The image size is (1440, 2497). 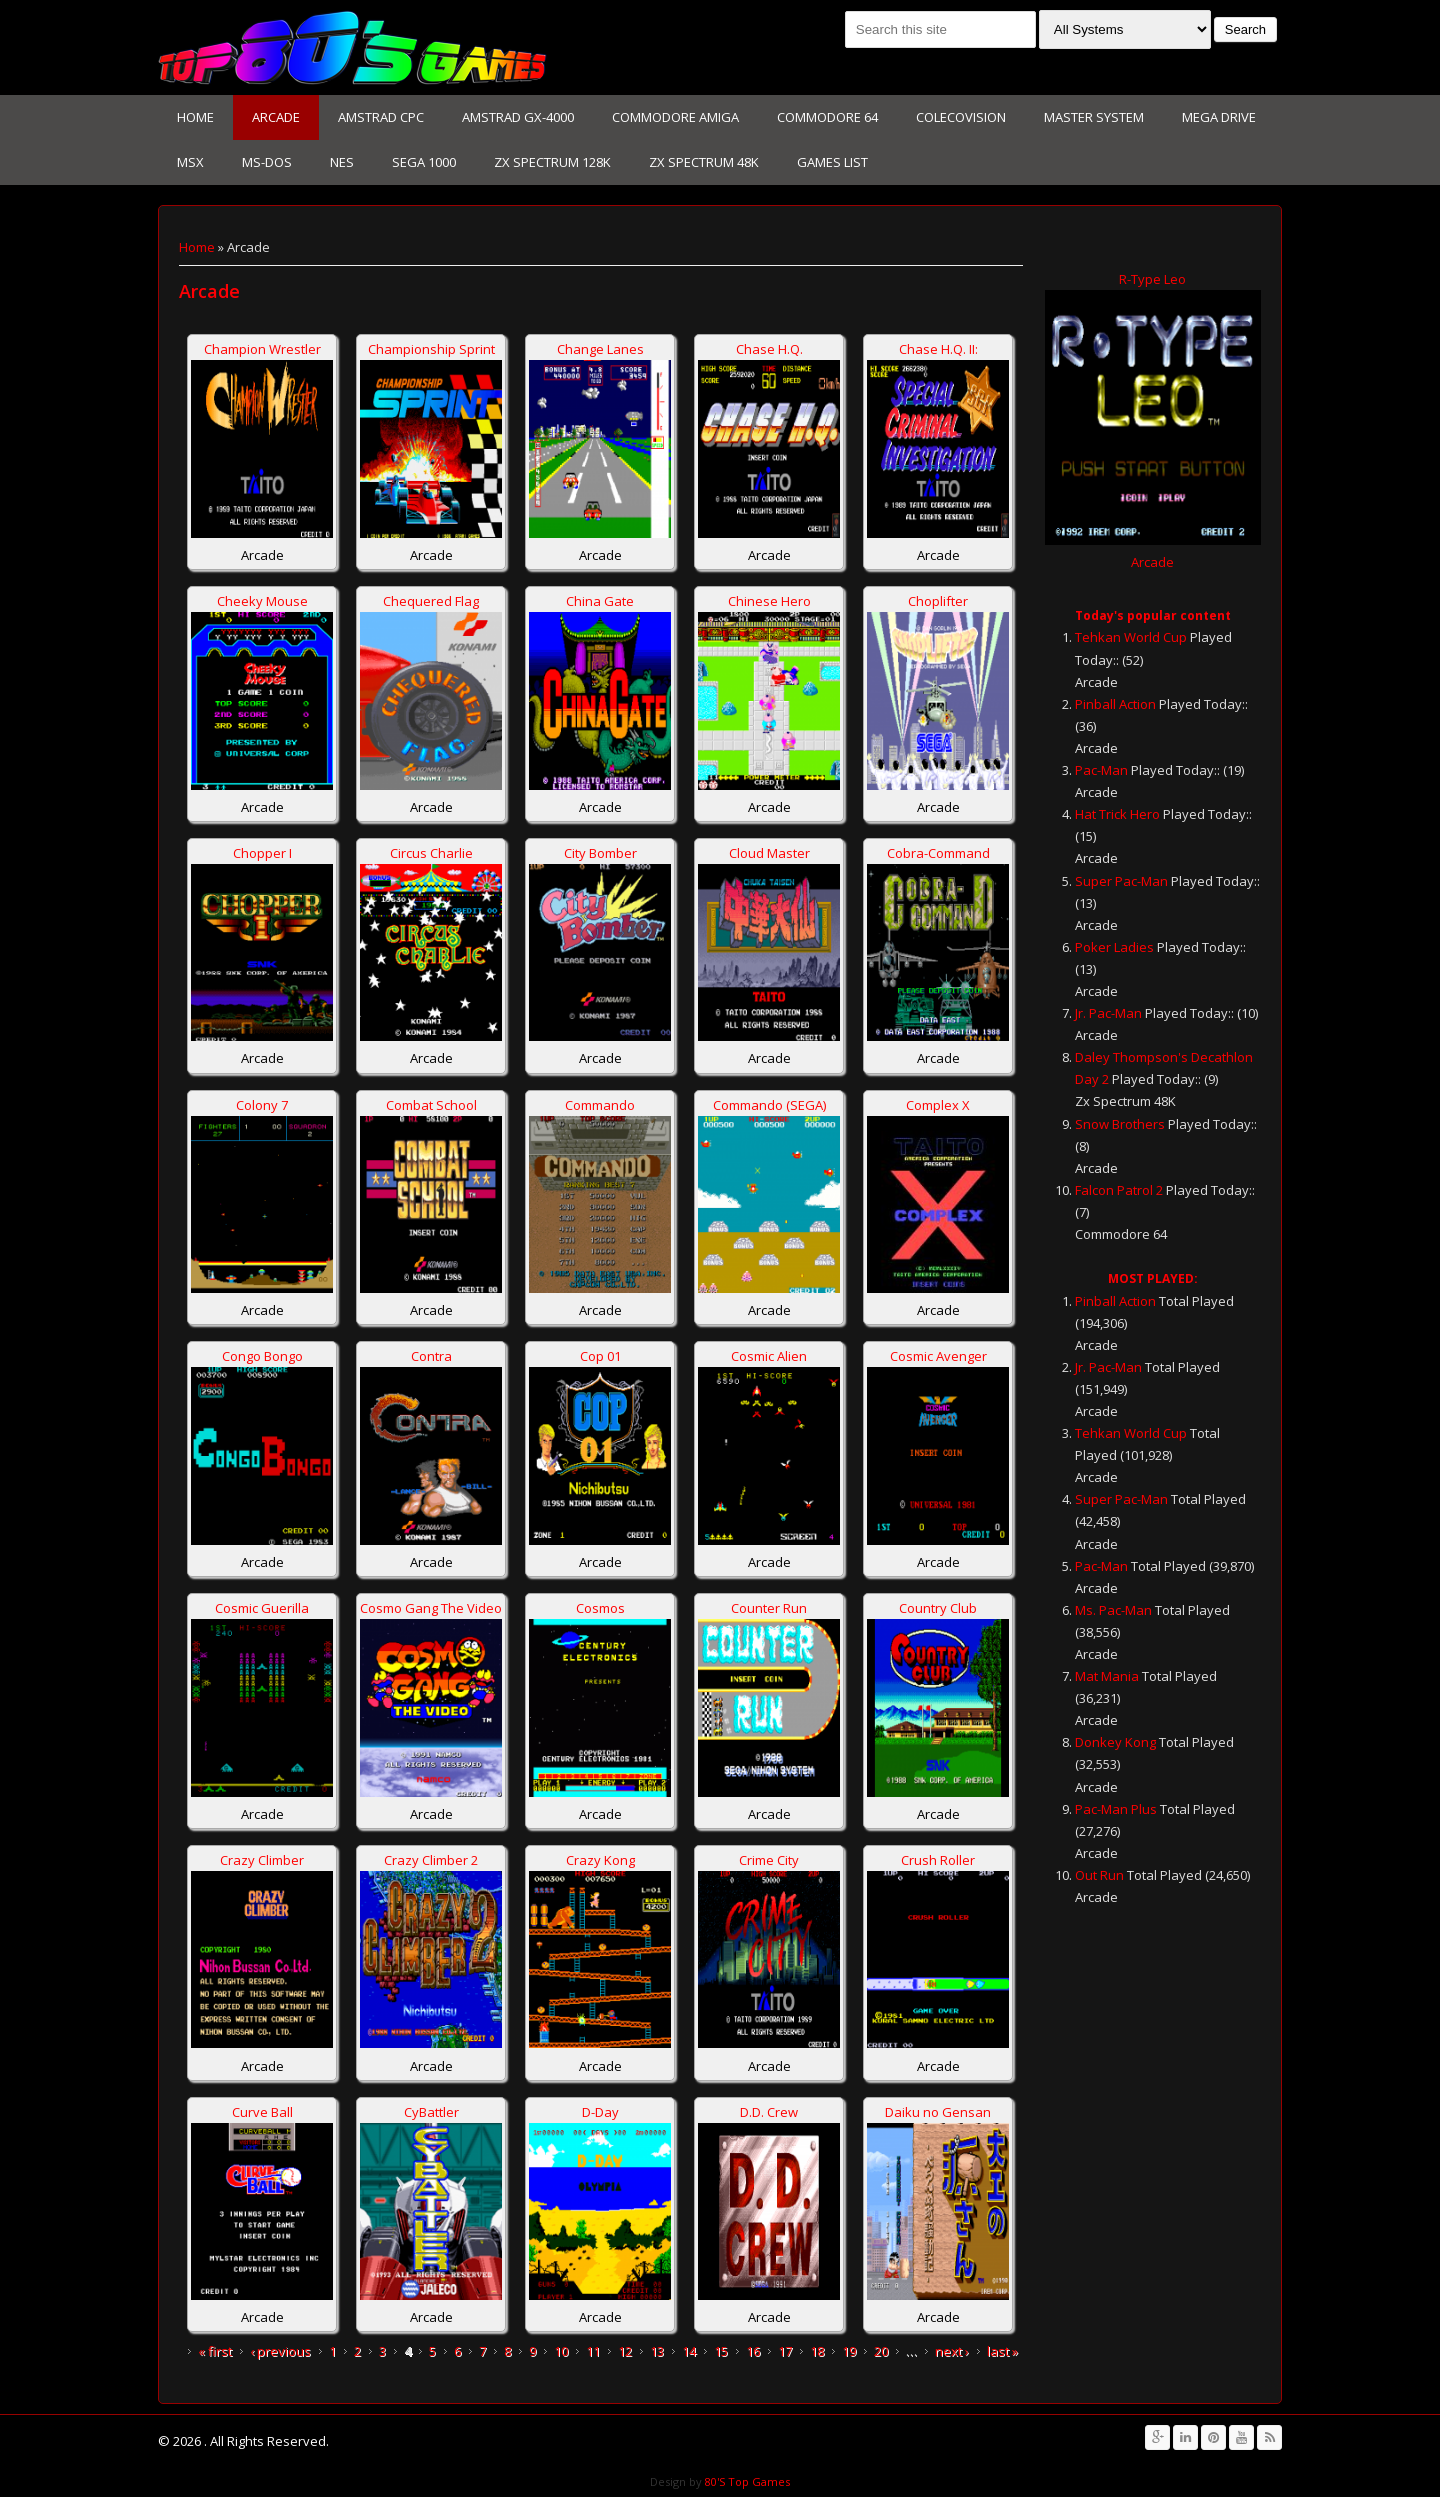 What do you see at coordinates (1114, 947) in the screenshot?
I see `Poker Ladies` at bounding box center [1114, 947].